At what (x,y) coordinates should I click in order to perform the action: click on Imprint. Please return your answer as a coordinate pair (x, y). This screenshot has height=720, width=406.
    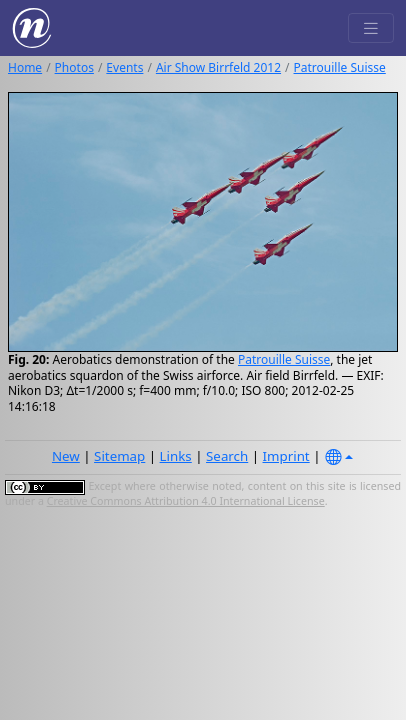
    Looking at the image, I should click on (286, 456).